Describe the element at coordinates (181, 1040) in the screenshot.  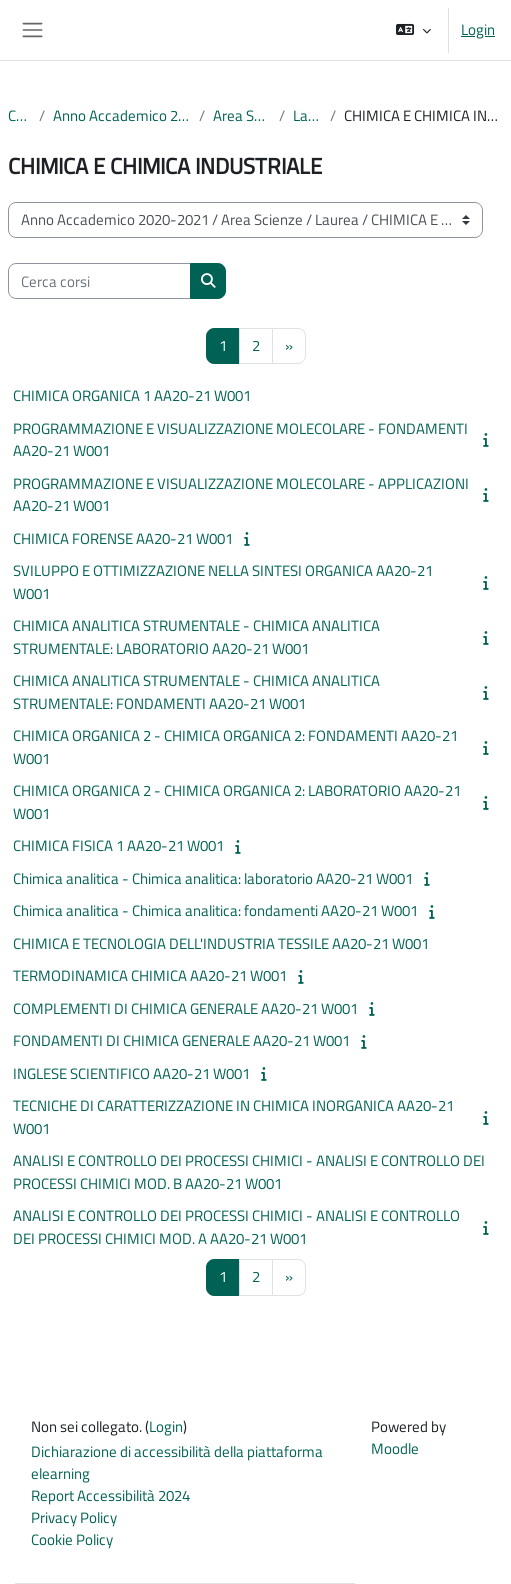
I see `FONDAMENTI DI CHIMICA GENERALE AA20-21 W001` at that location.